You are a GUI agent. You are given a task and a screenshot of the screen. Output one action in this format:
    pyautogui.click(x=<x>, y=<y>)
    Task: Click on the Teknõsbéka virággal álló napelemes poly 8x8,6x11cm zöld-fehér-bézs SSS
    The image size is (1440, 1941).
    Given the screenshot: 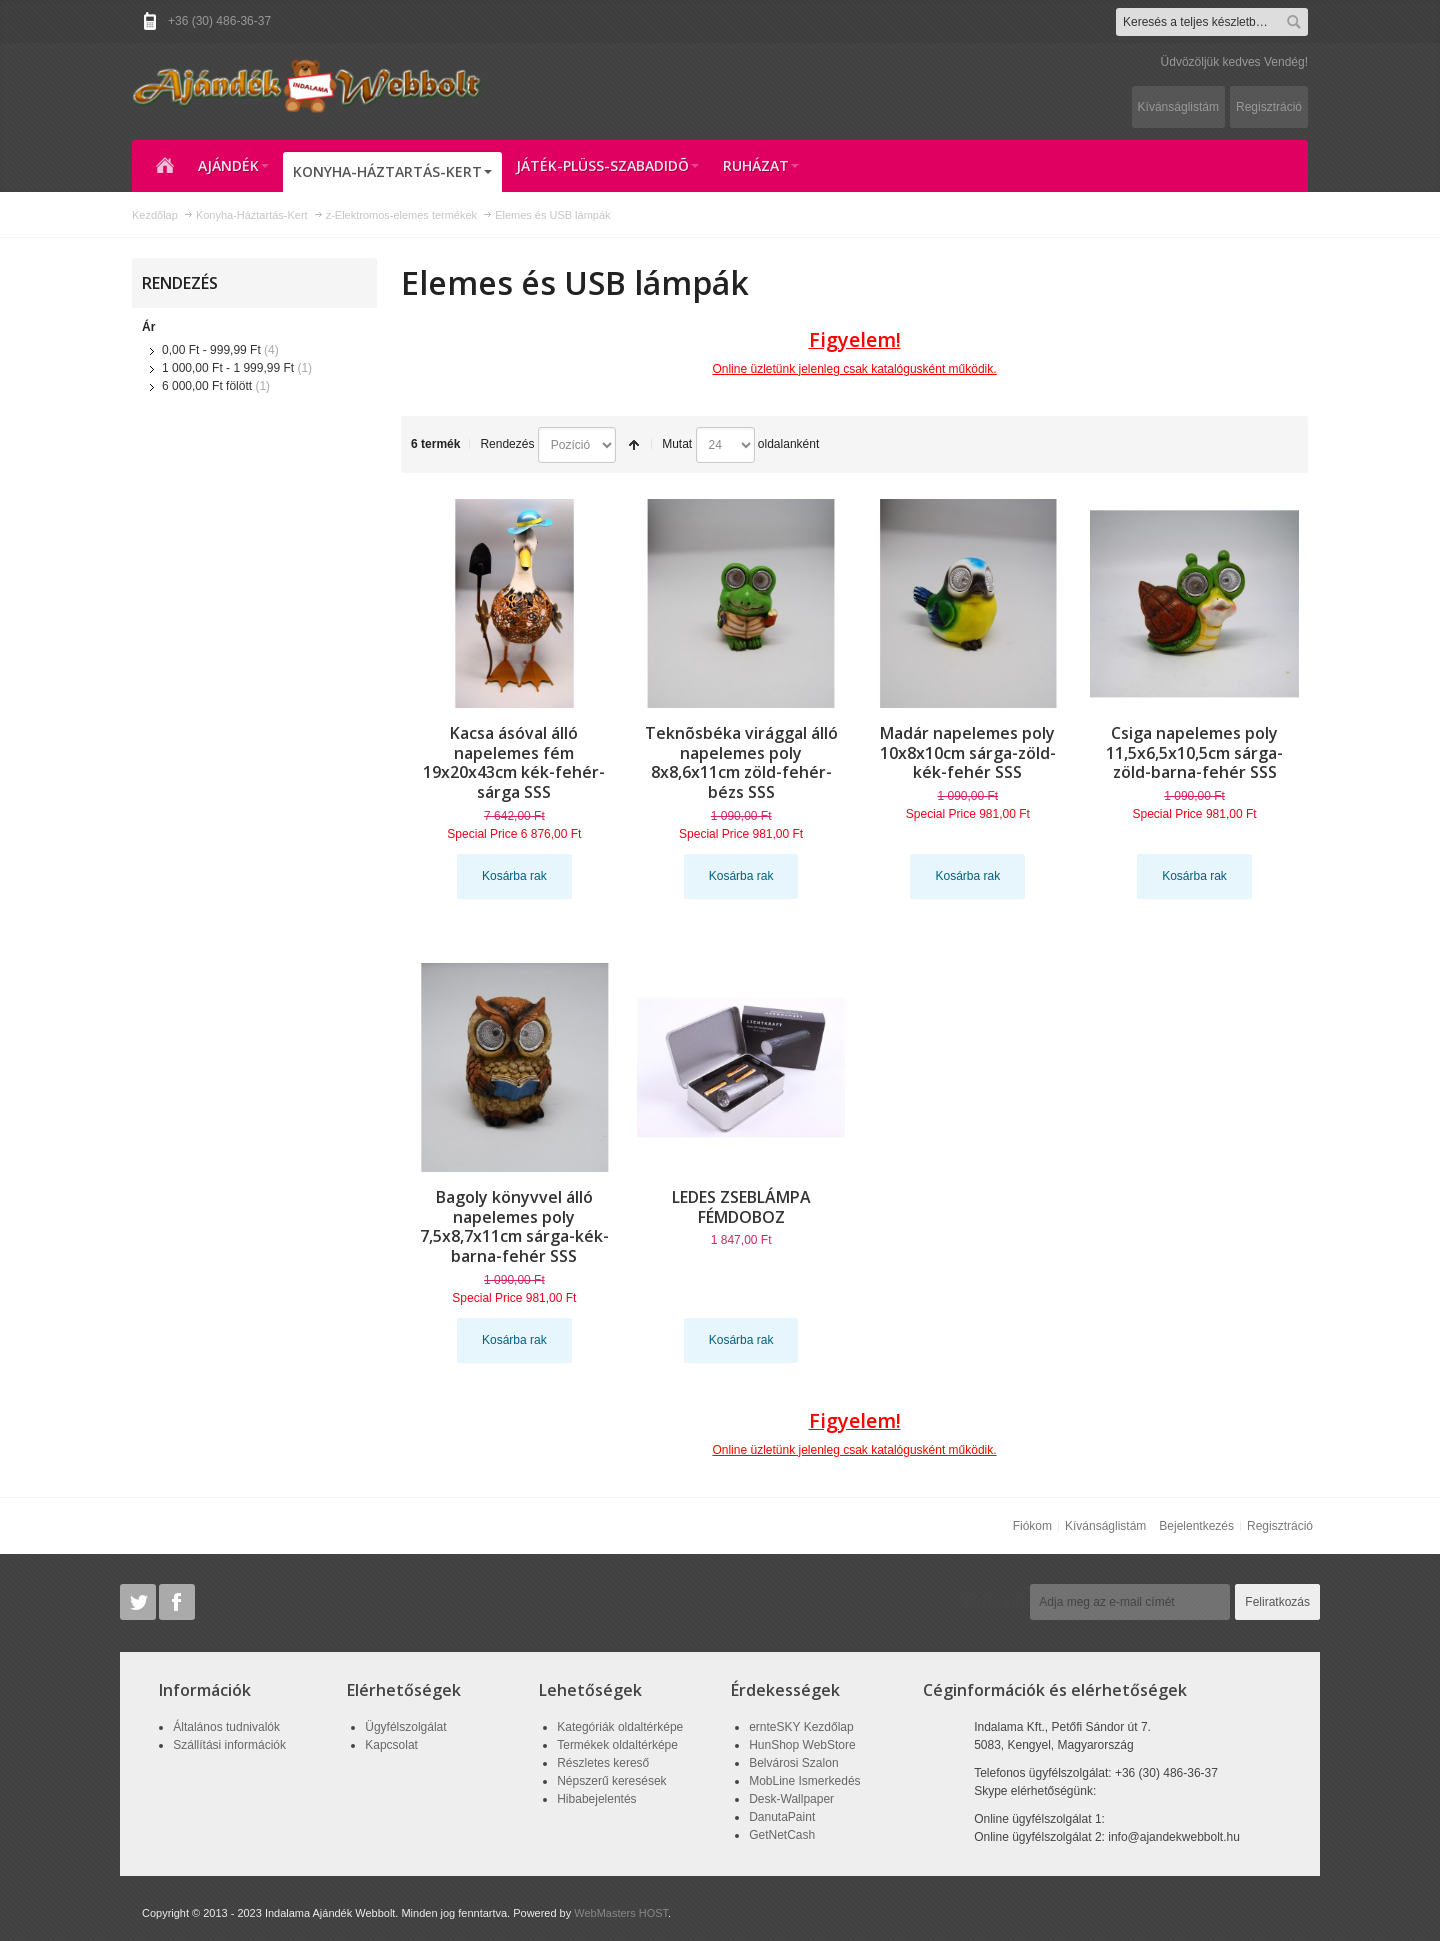 What is the action you would take?
    pyautogui.click(x=741, y=763)
    